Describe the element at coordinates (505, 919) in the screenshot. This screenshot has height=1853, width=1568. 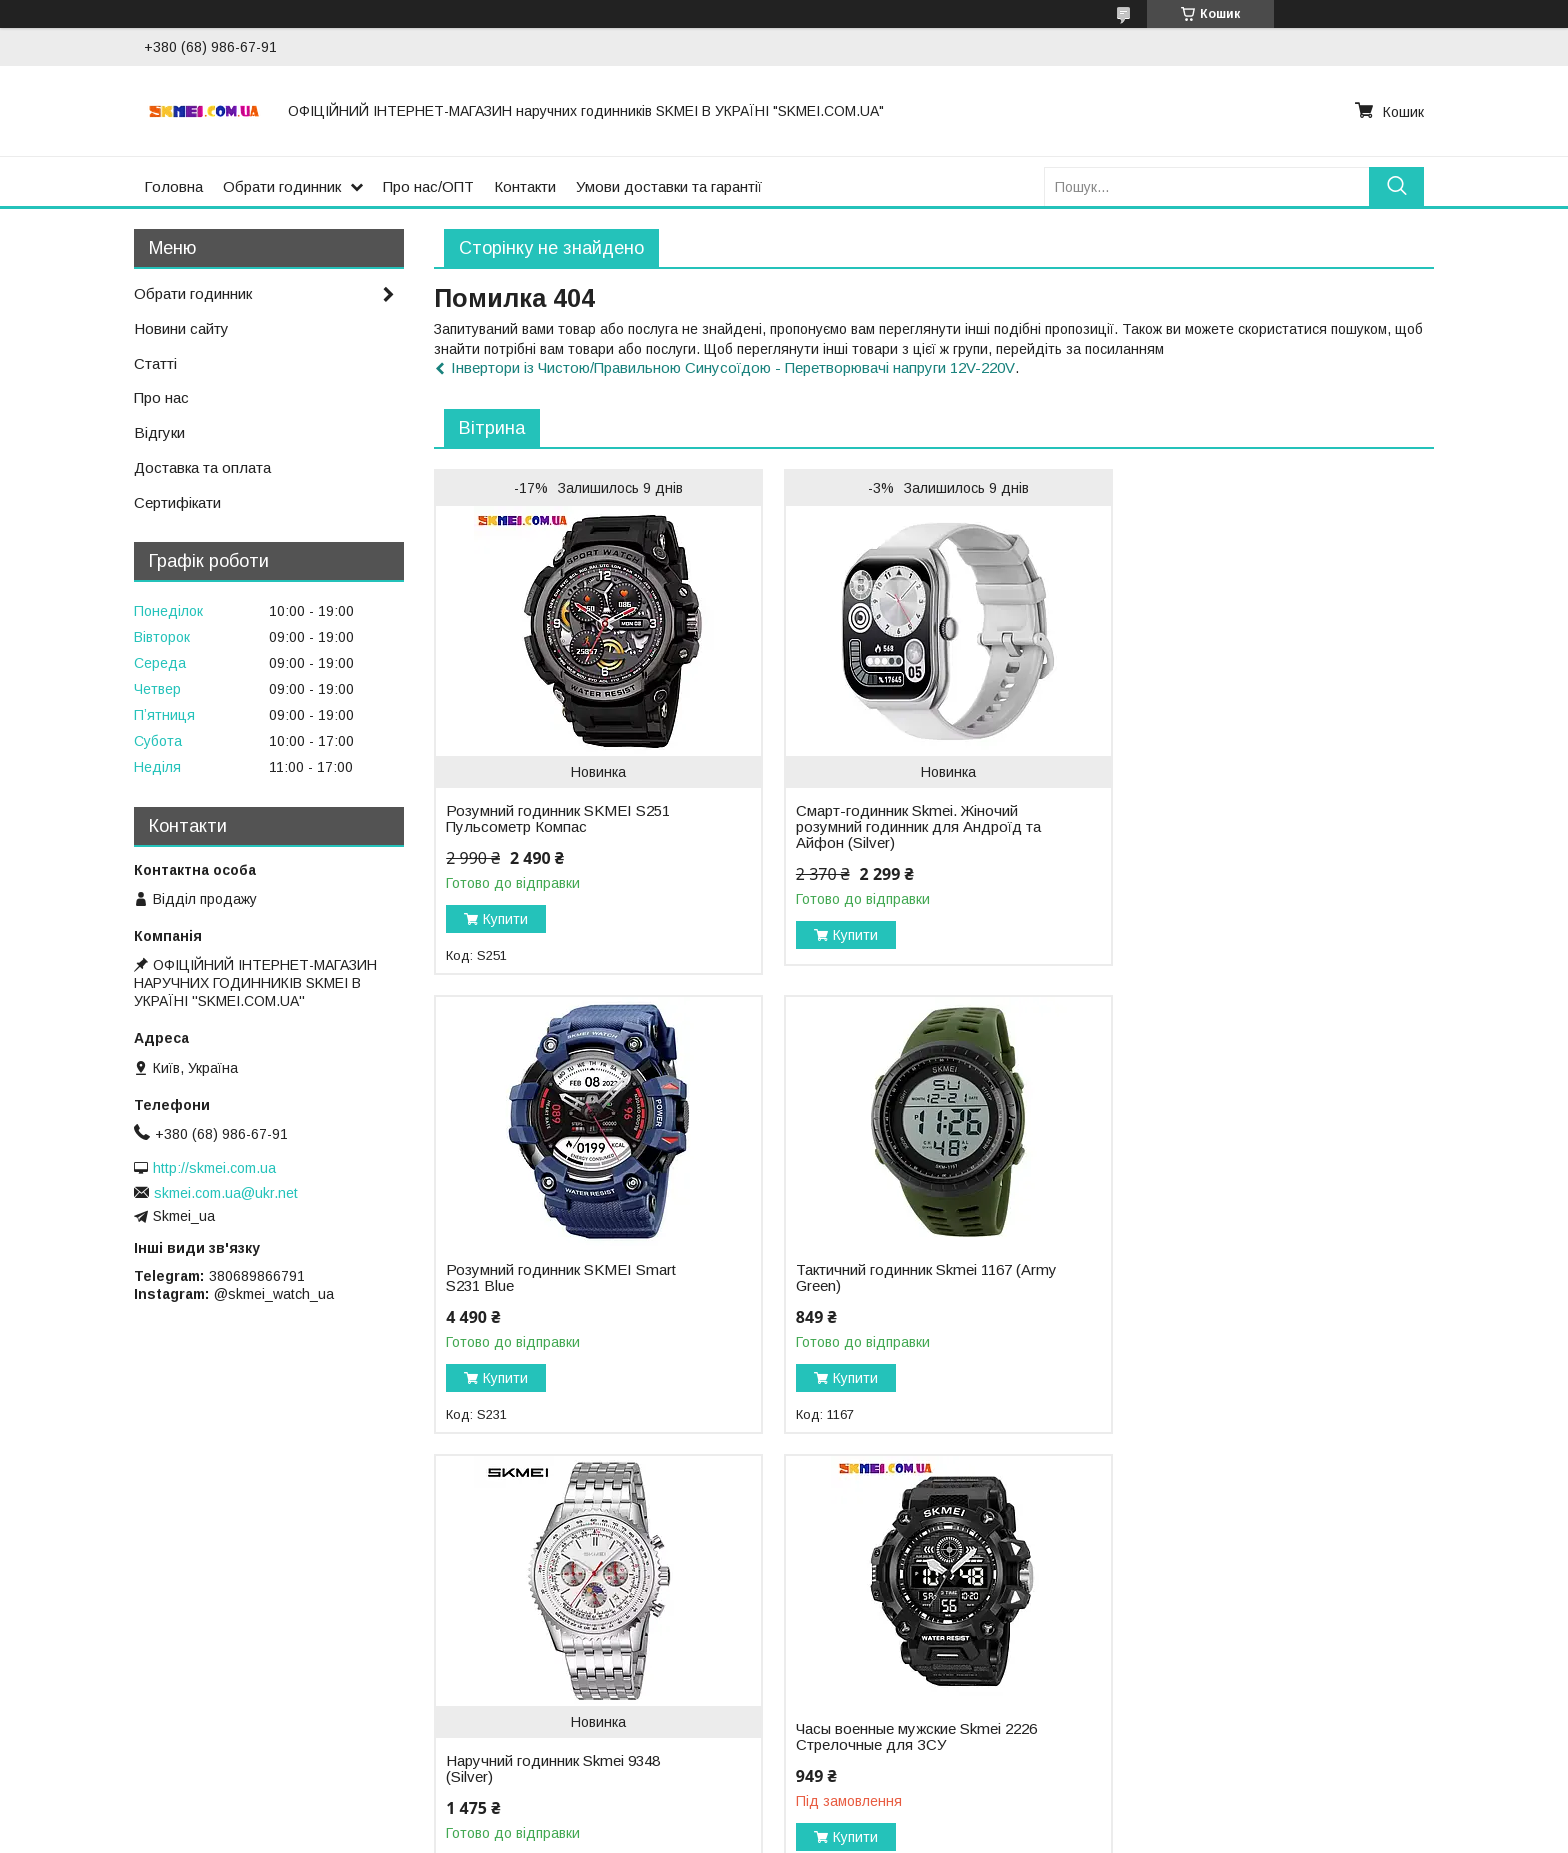
I see `Купити` at that location.